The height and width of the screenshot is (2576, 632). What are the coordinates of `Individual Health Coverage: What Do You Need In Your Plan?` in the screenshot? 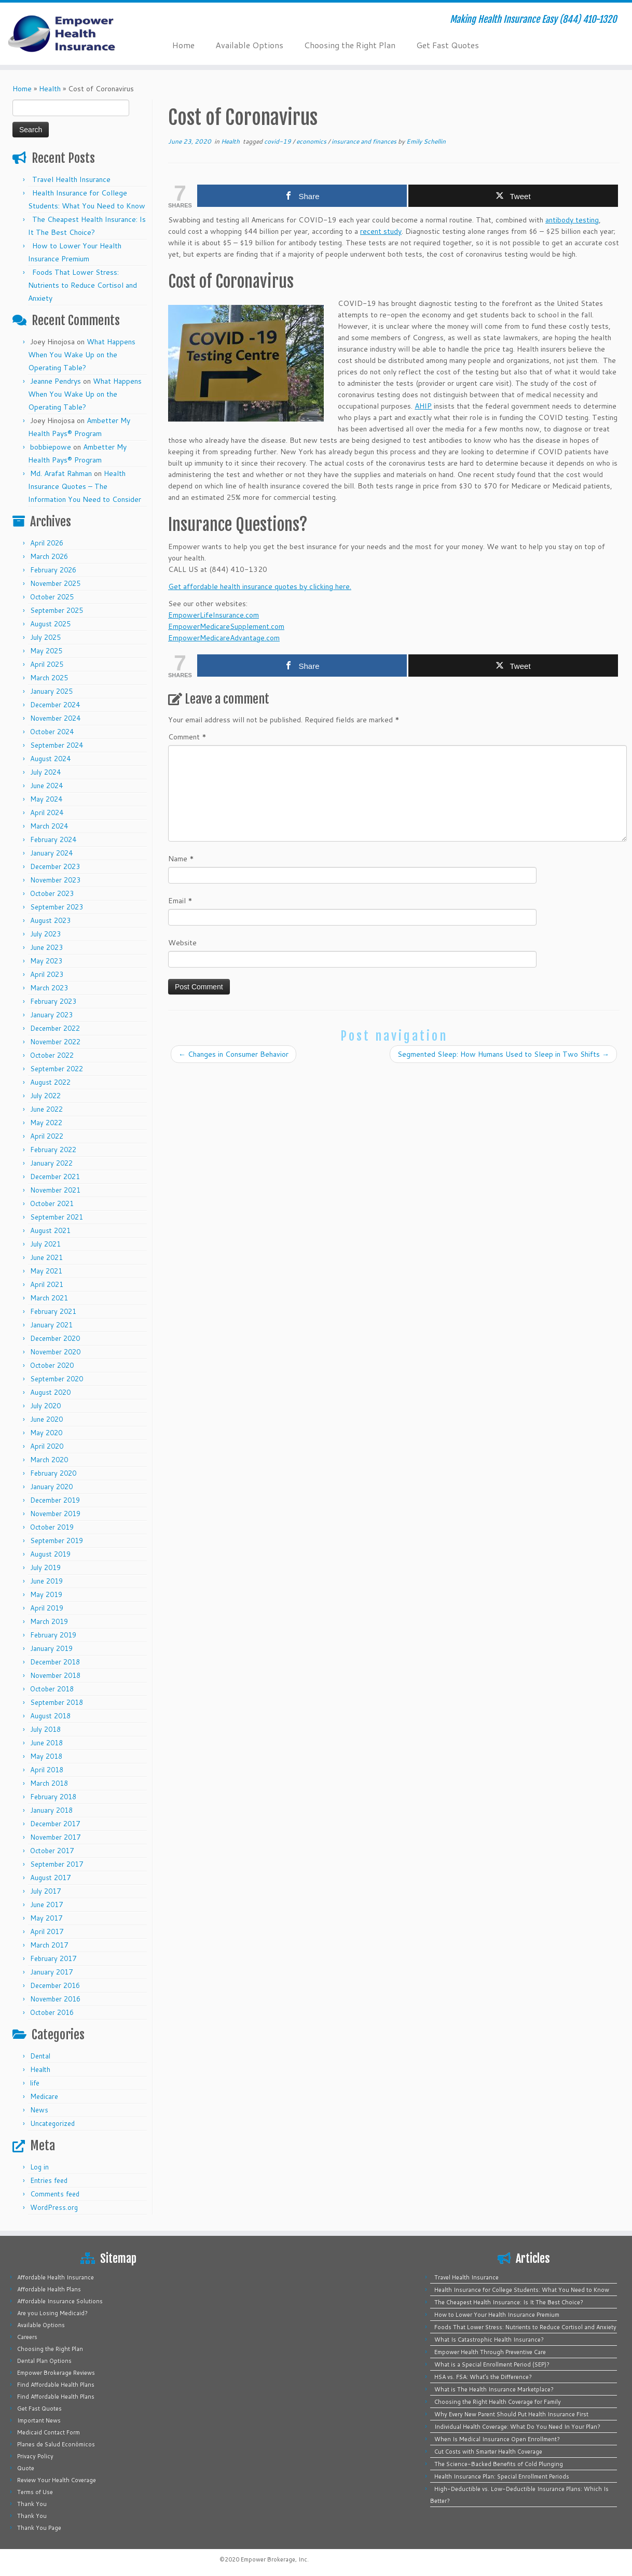 It's located at (517, 2427).